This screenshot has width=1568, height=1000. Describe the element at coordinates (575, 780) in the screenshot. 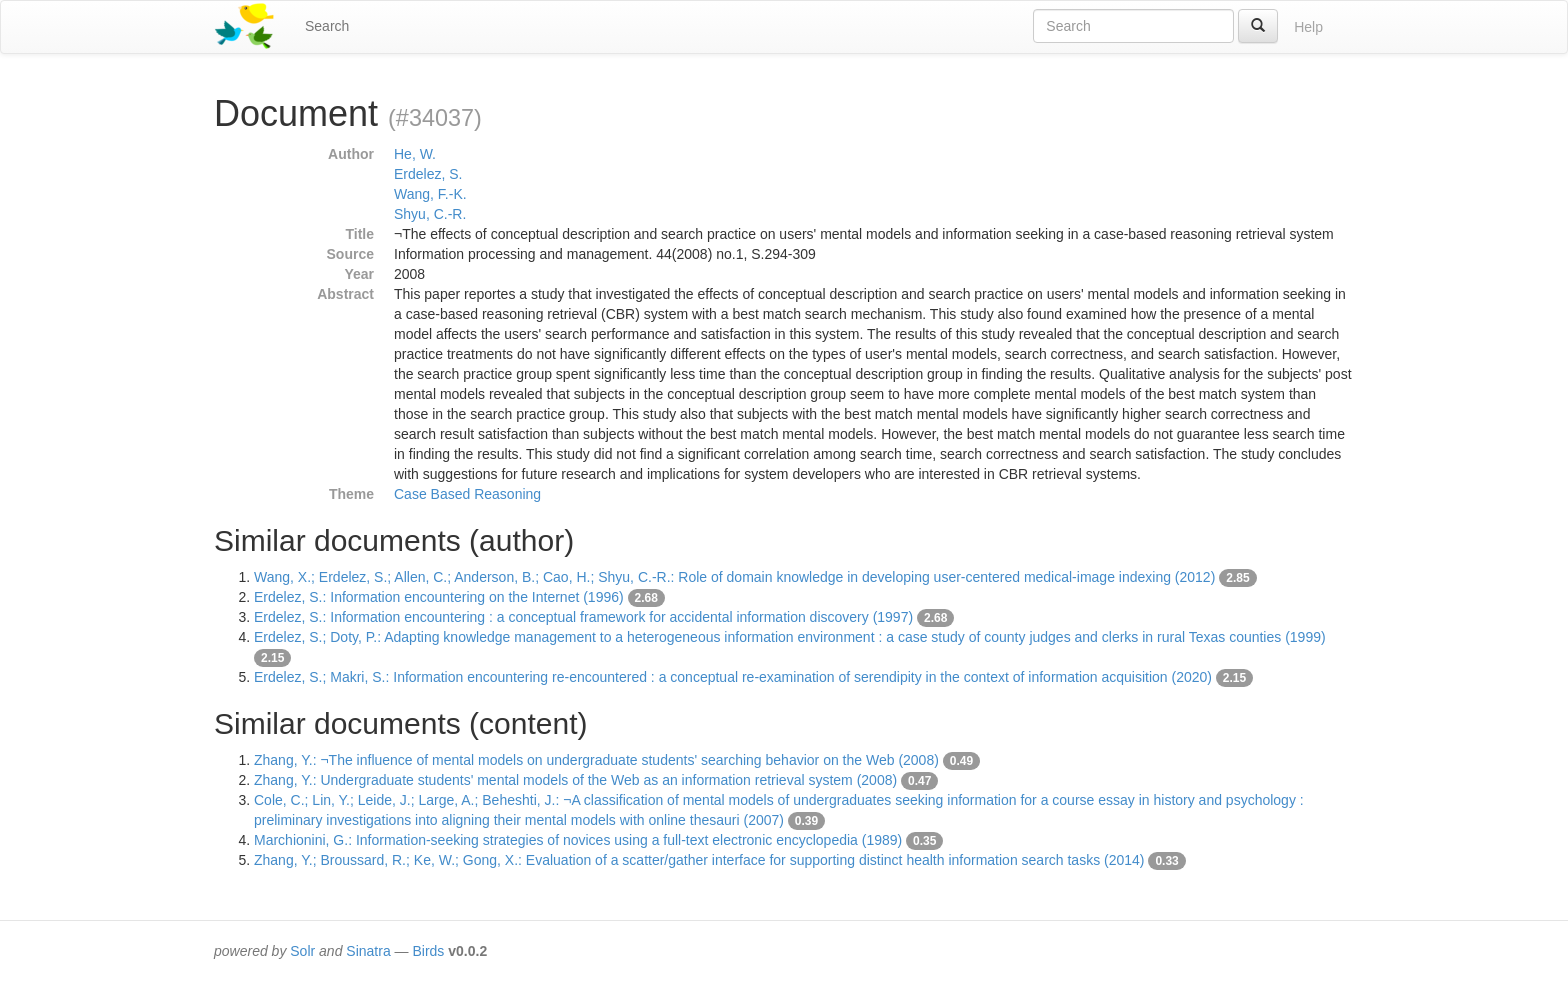

I see `Zhang, Y.: Undergraduate students' mental models of the Web as an information retrieval system (2008)` at that location.